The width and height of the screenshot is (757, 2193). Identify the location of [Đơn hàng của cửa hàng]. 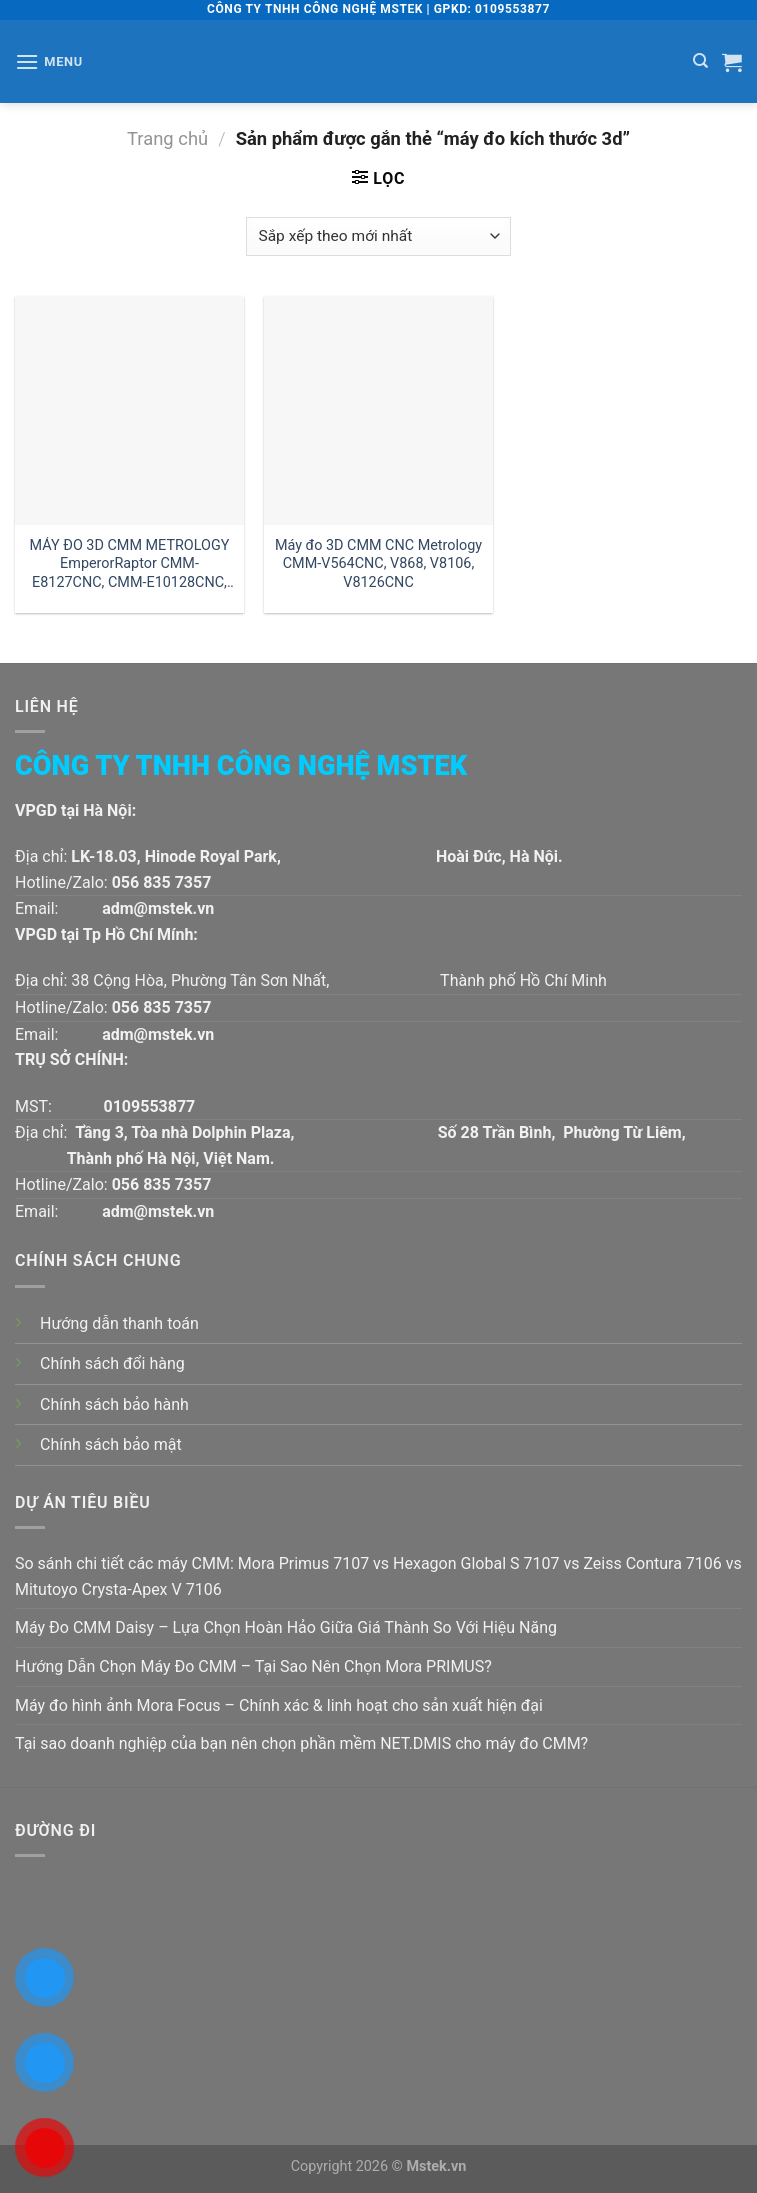
(378, 236).